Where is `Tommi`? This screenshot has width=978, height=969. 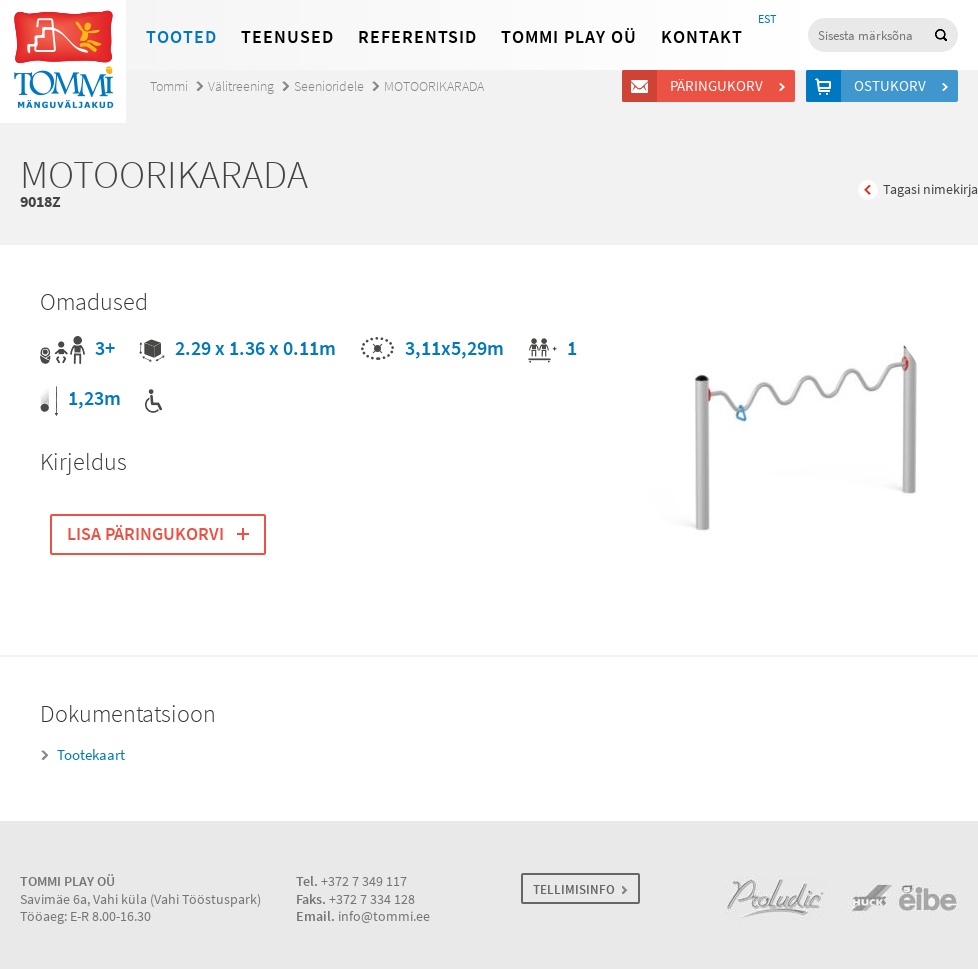 Tommi is located at coordinates (169, 86).